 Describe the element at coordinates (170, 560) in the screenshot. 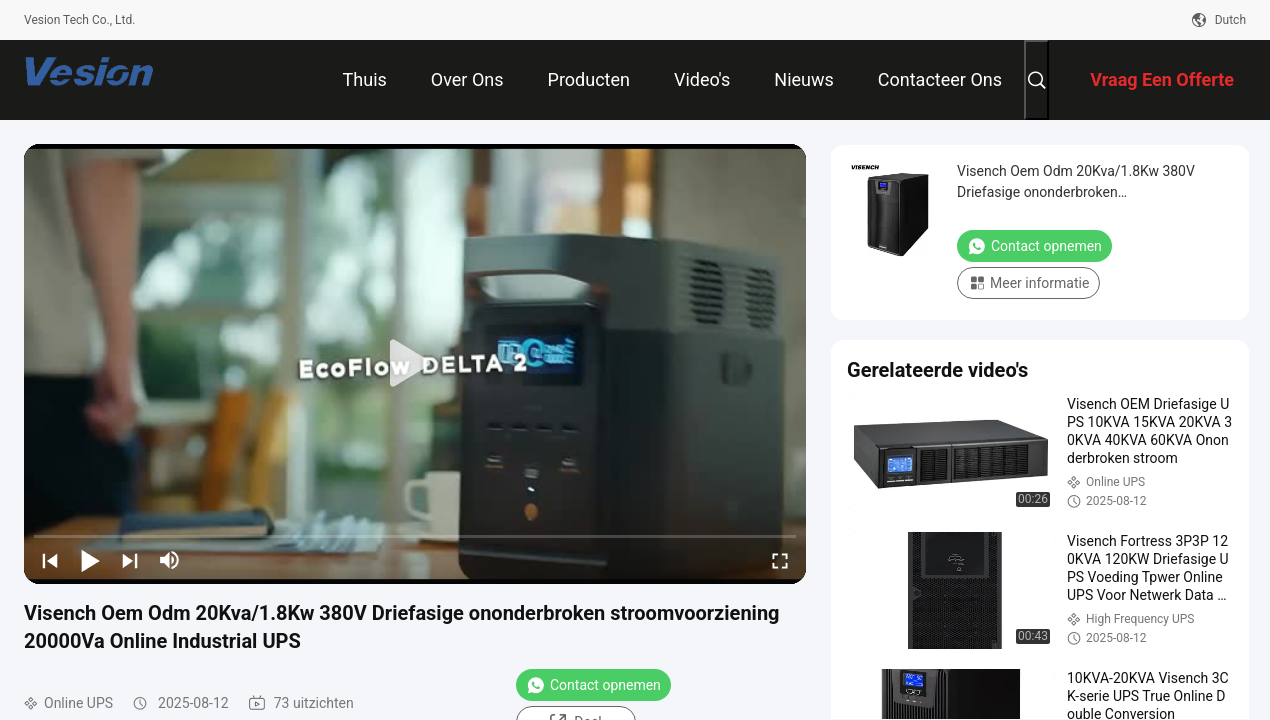

I see `[mute/unmute]` at that location.